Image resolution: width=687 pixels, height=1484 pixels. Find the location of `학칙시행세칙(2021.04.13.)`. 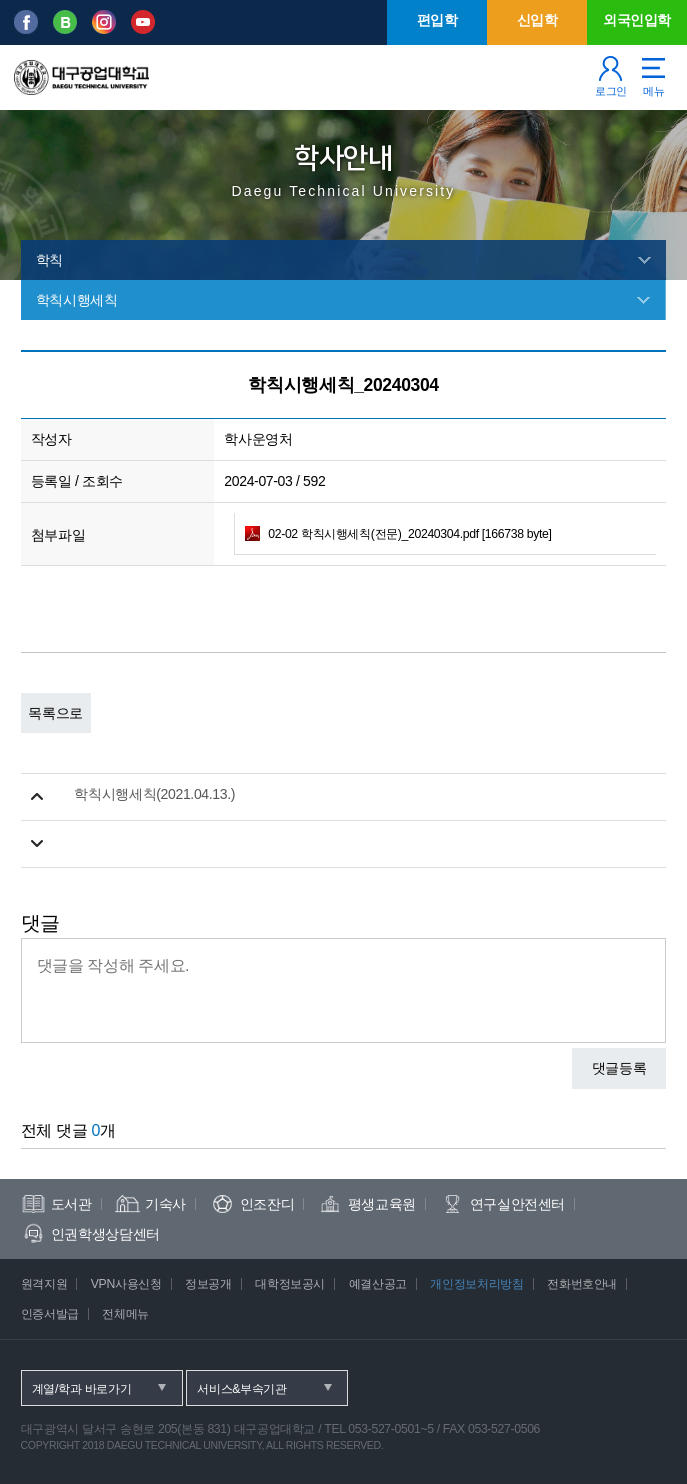

학칙시행세칙(2021.04.13.) is located at coordinates (154, 794).